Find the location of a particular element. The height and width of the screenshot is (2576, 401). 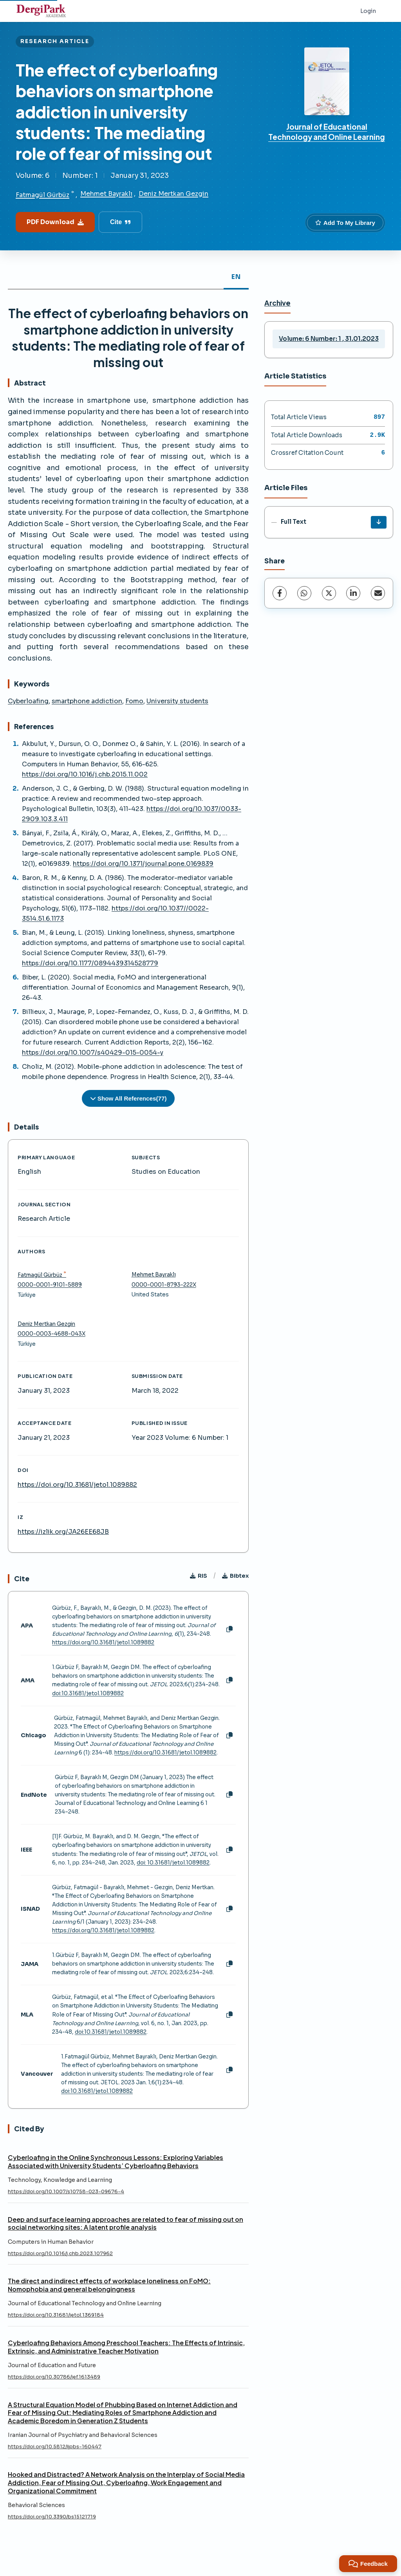

[X (Twitter)] is located at coordinates (329, 593).